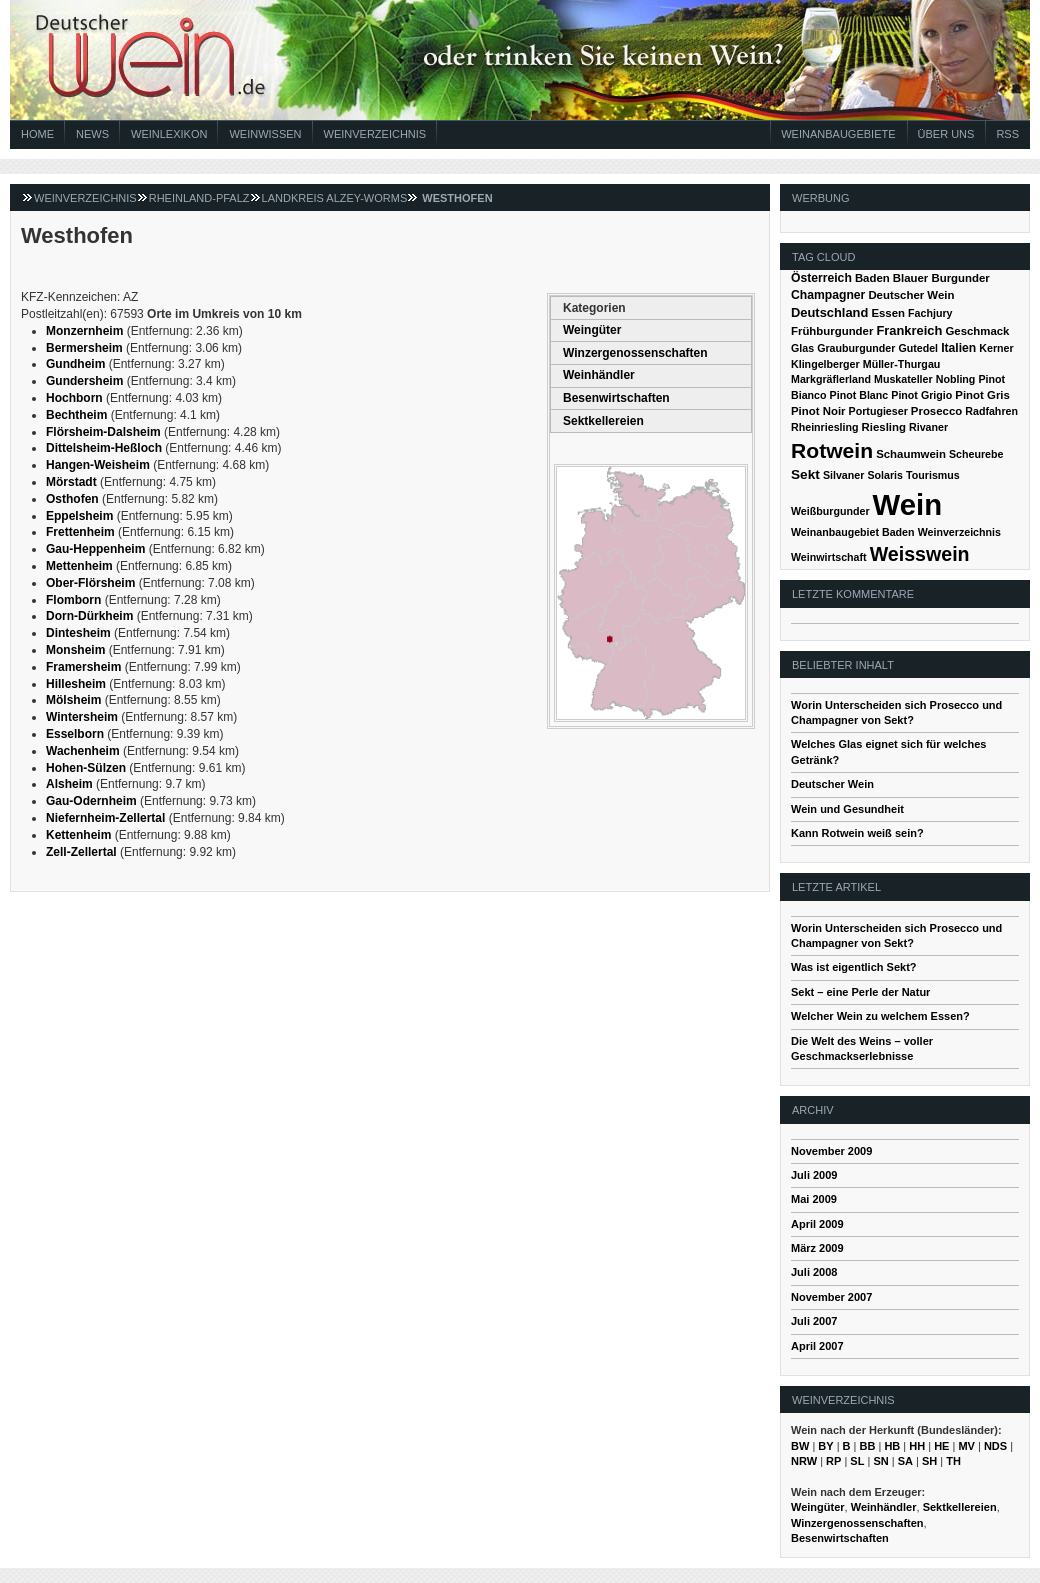  What do you see at coordinates (80, 532) in the screenshot?
I see `Frettenheim` at bounding box center [80, 532].